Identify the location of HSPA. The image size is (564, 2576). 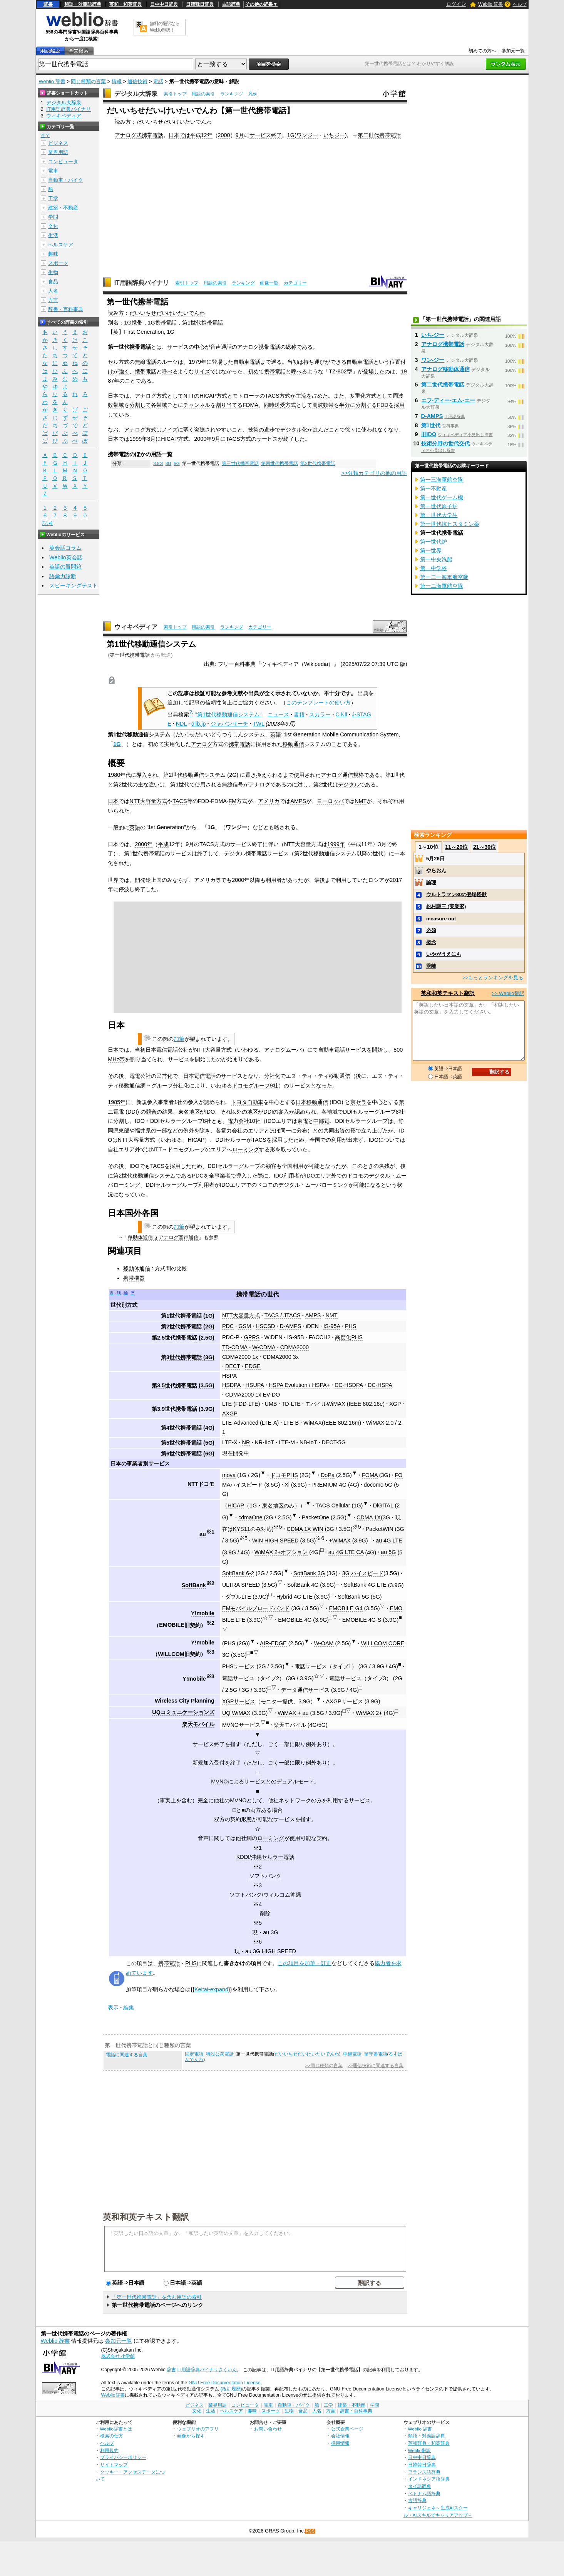
(229, 1376).